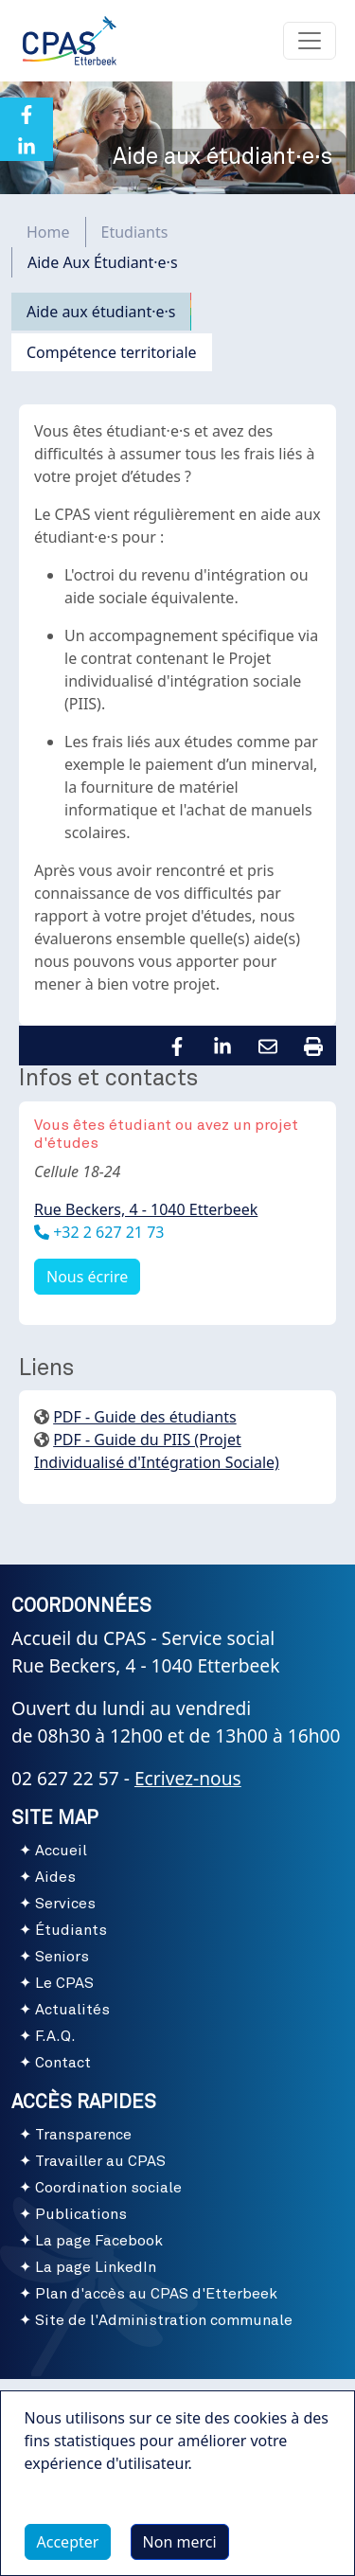  I want to click on Accepter, so click(68, 2541).